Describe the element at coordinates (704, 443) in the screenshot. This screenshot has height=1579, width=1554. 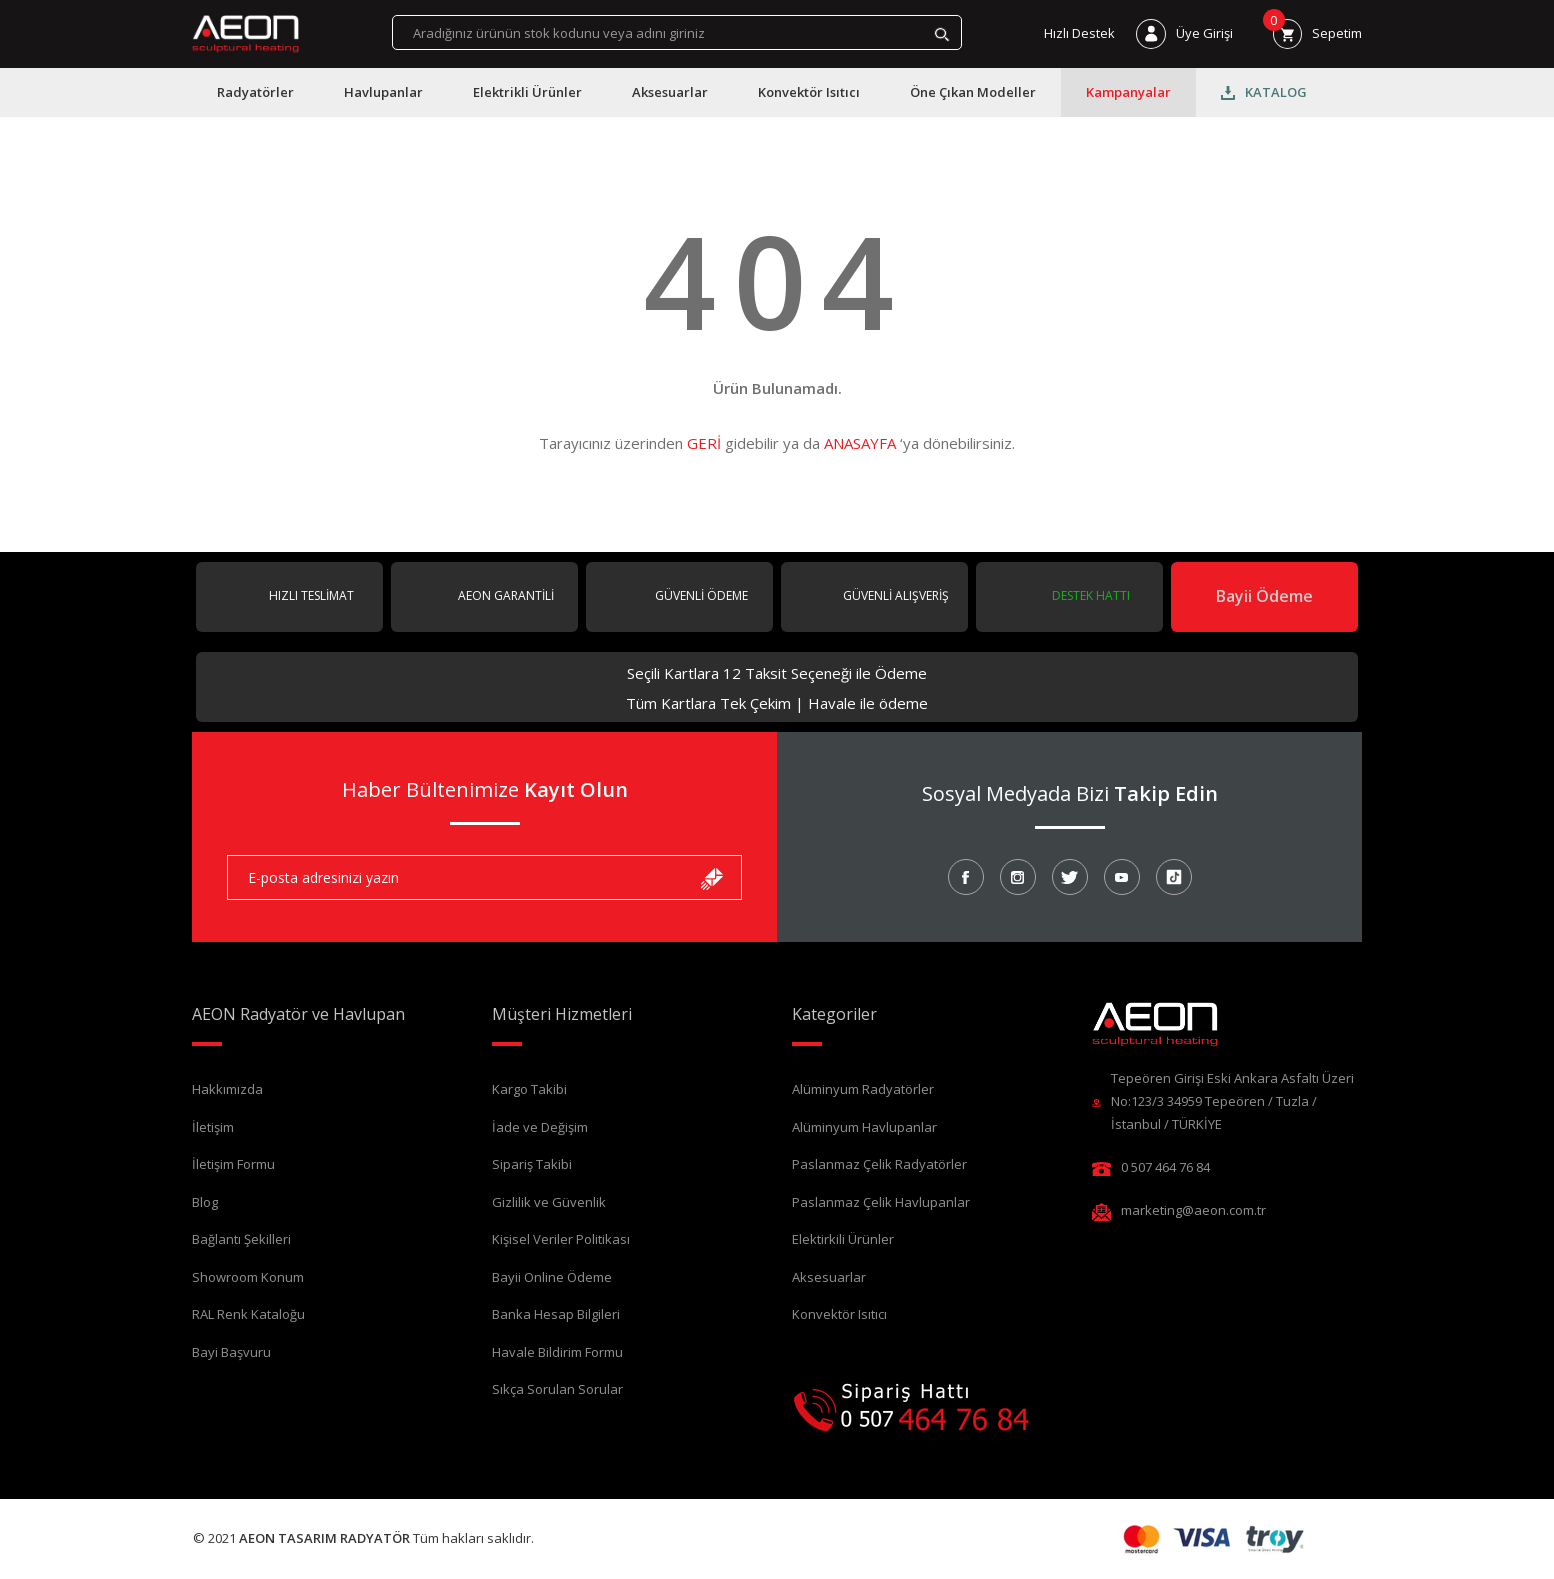
I see `GERİ` at that location.